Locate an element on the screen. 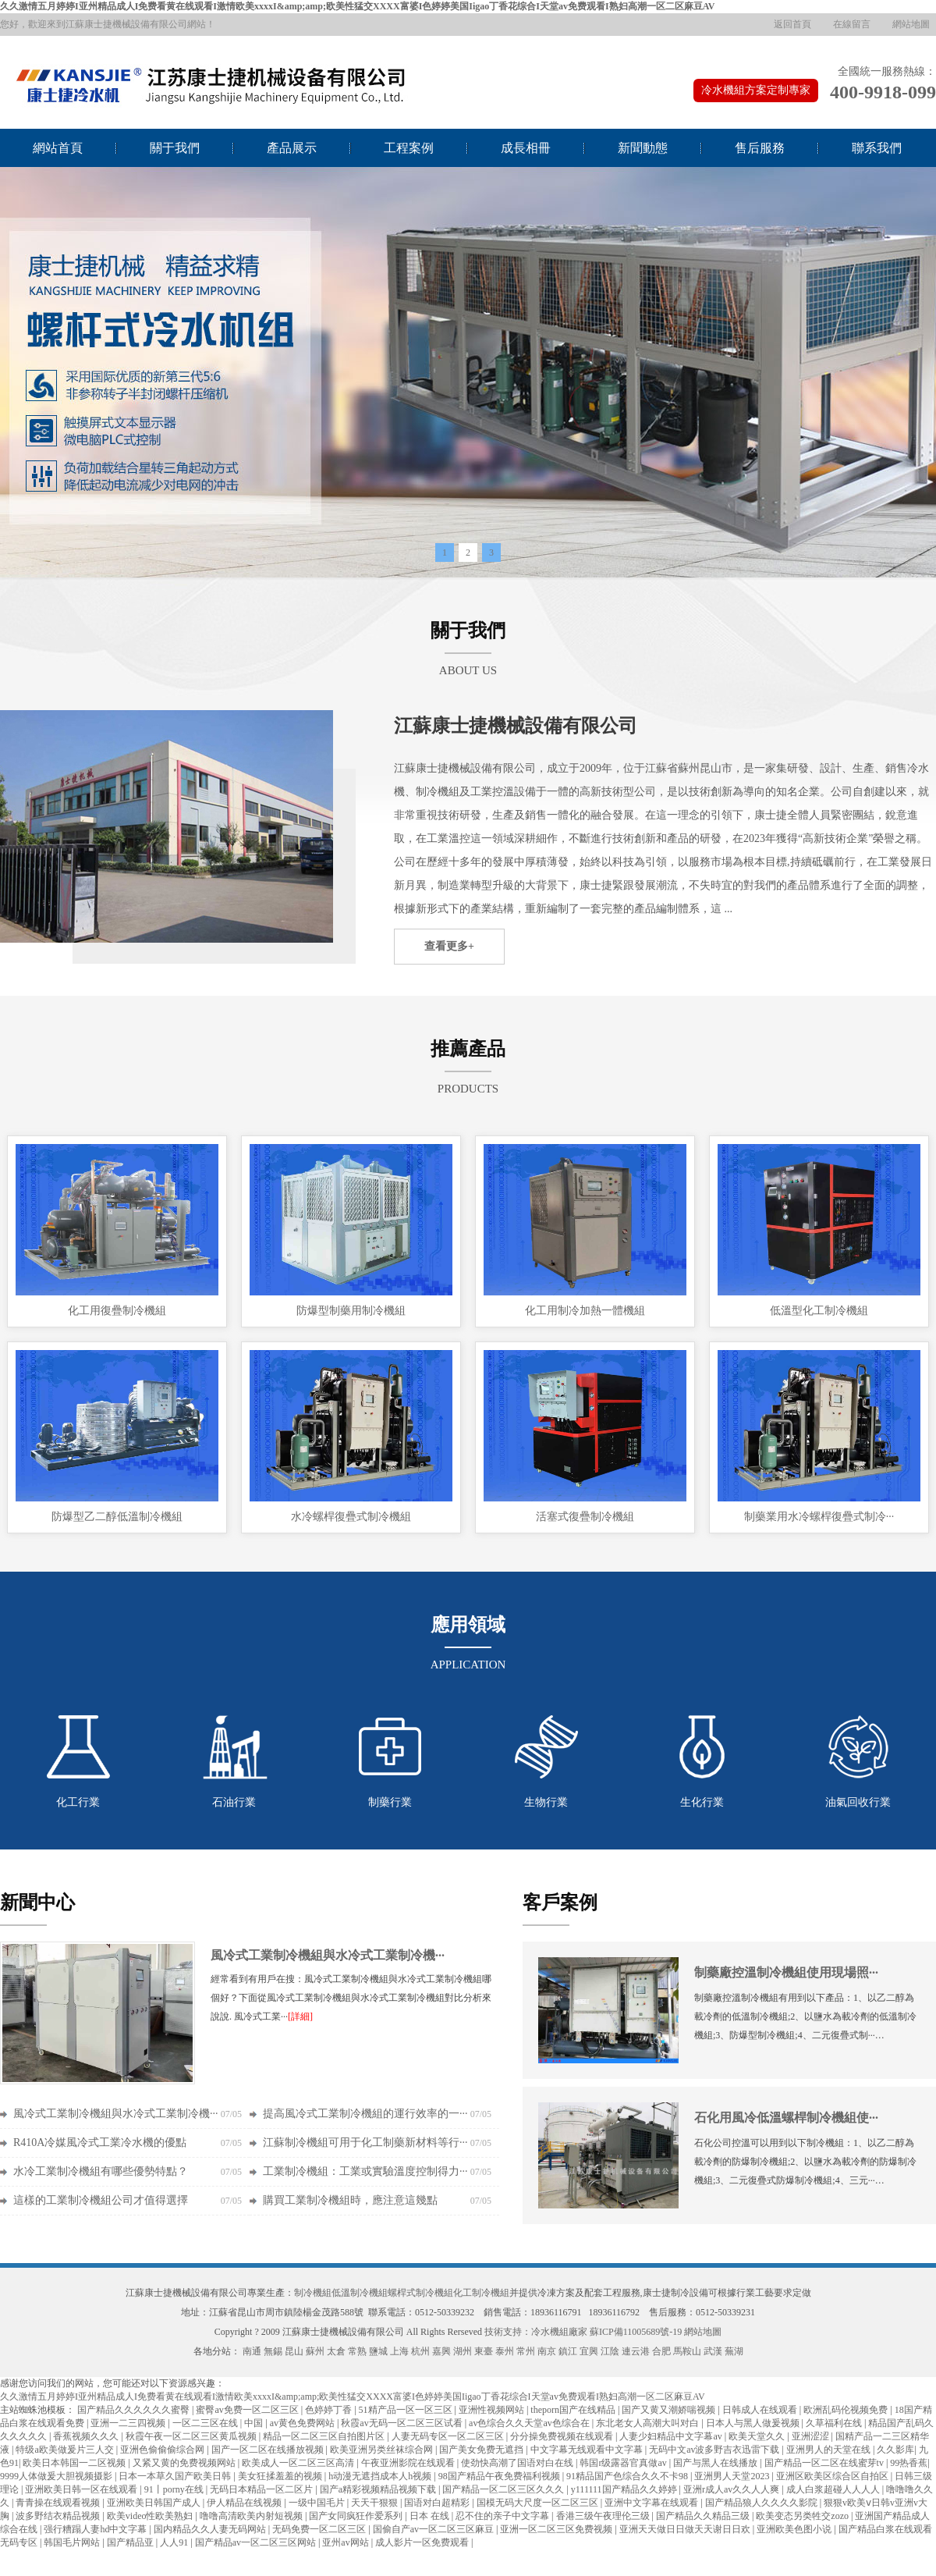 The height and width of the screenshot is (2576, 936). 風冷式工業制冷機組與水冷式工業制冷機··· is located at coordinates (328, 1955).